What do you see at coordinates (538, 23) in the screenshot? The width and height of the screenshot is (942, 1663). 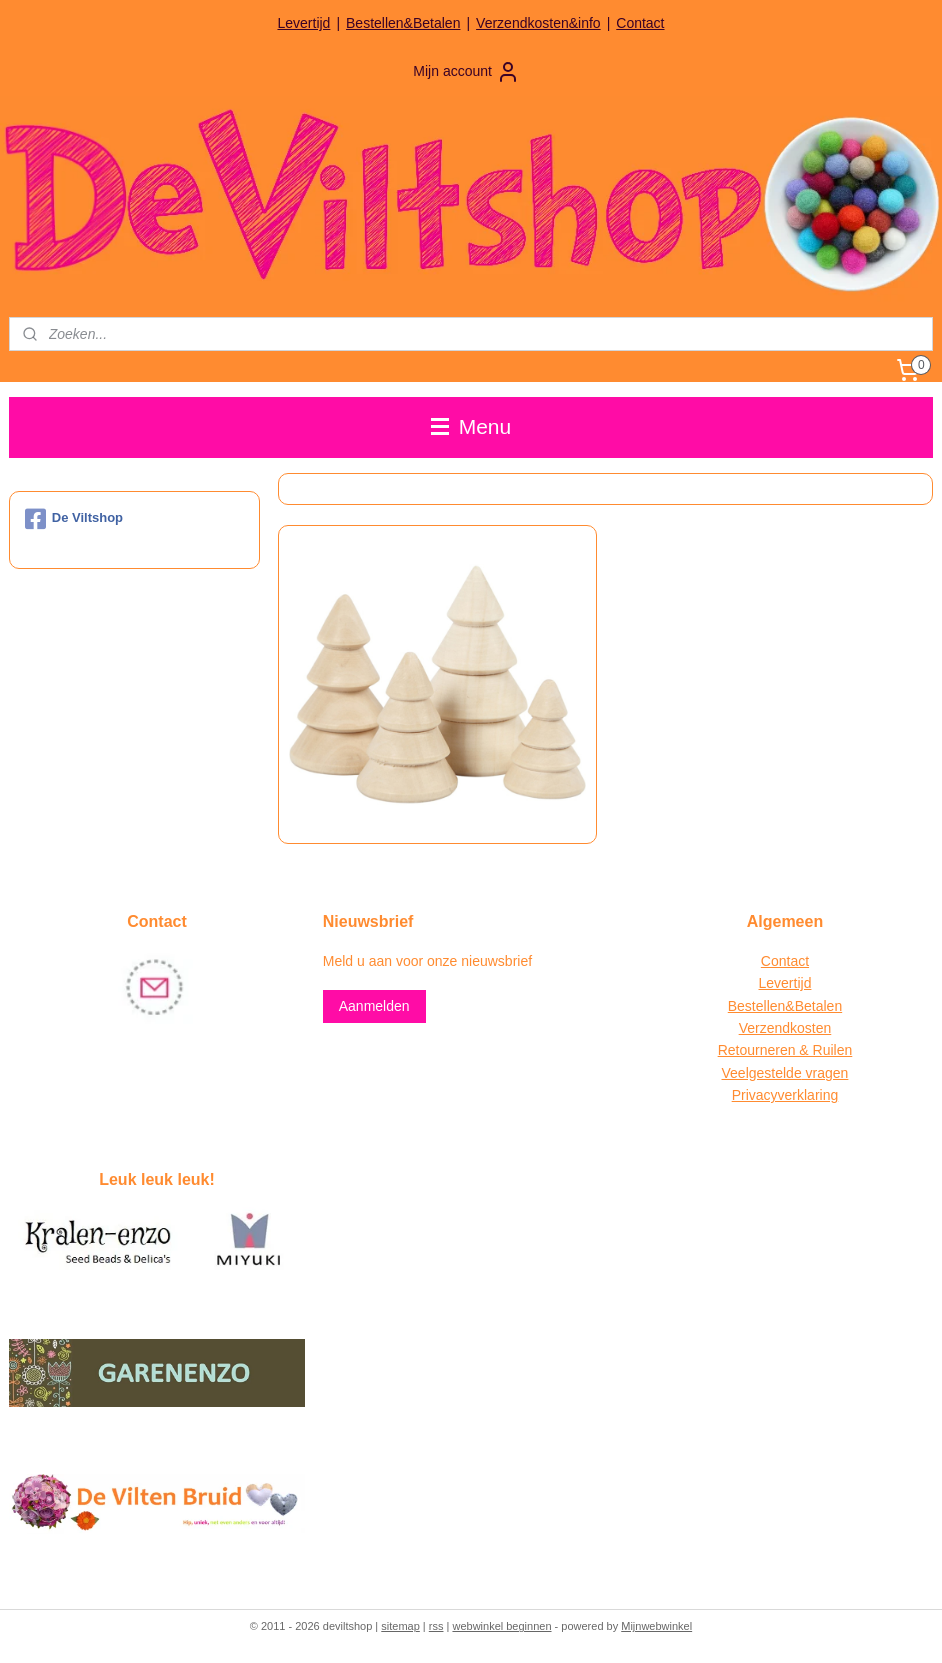 I see `Verzendkosten&info` at bounding box center [538, 23].